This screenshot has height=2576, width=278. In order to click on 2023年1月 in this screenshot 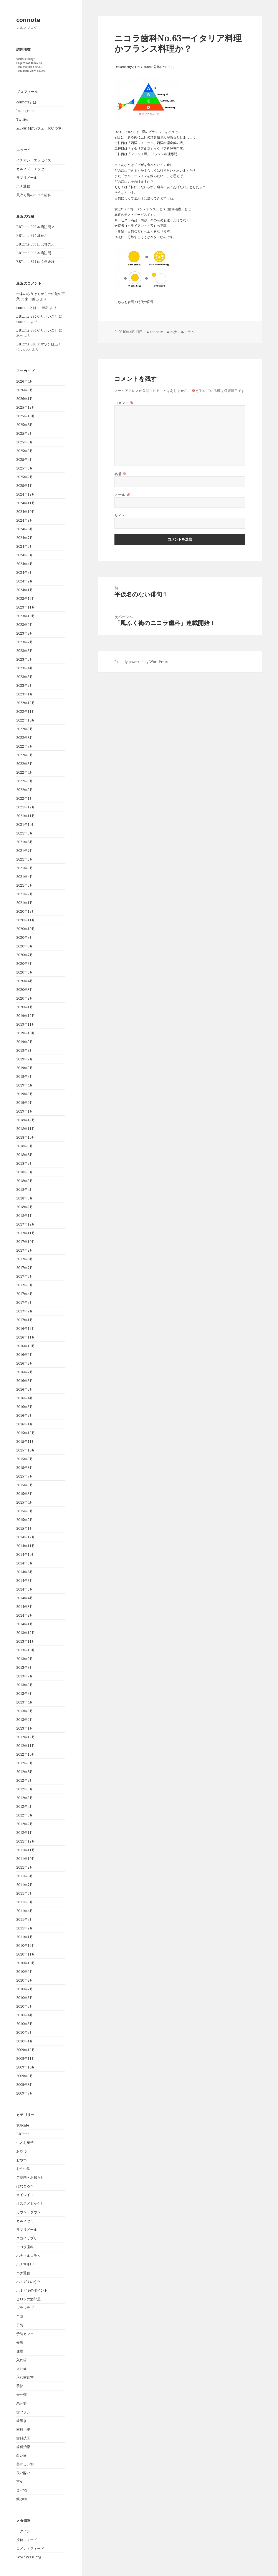, I will do `click(24, 694)`.